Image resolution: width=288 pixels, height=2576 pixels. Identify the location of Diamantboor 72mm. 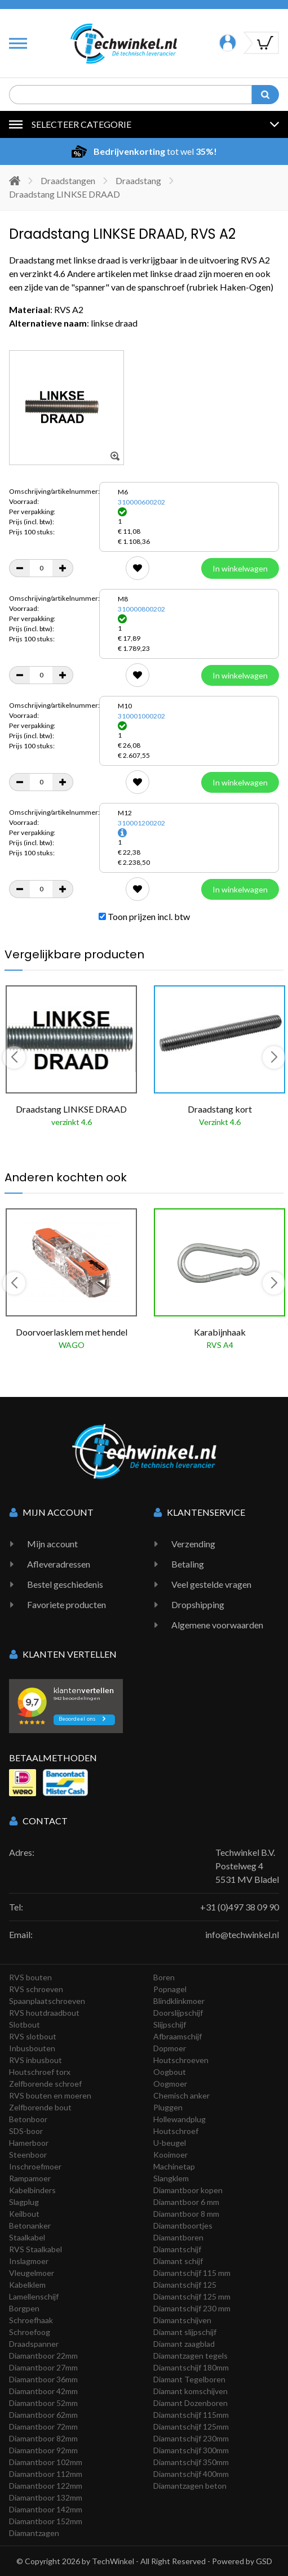
(43, 2426).